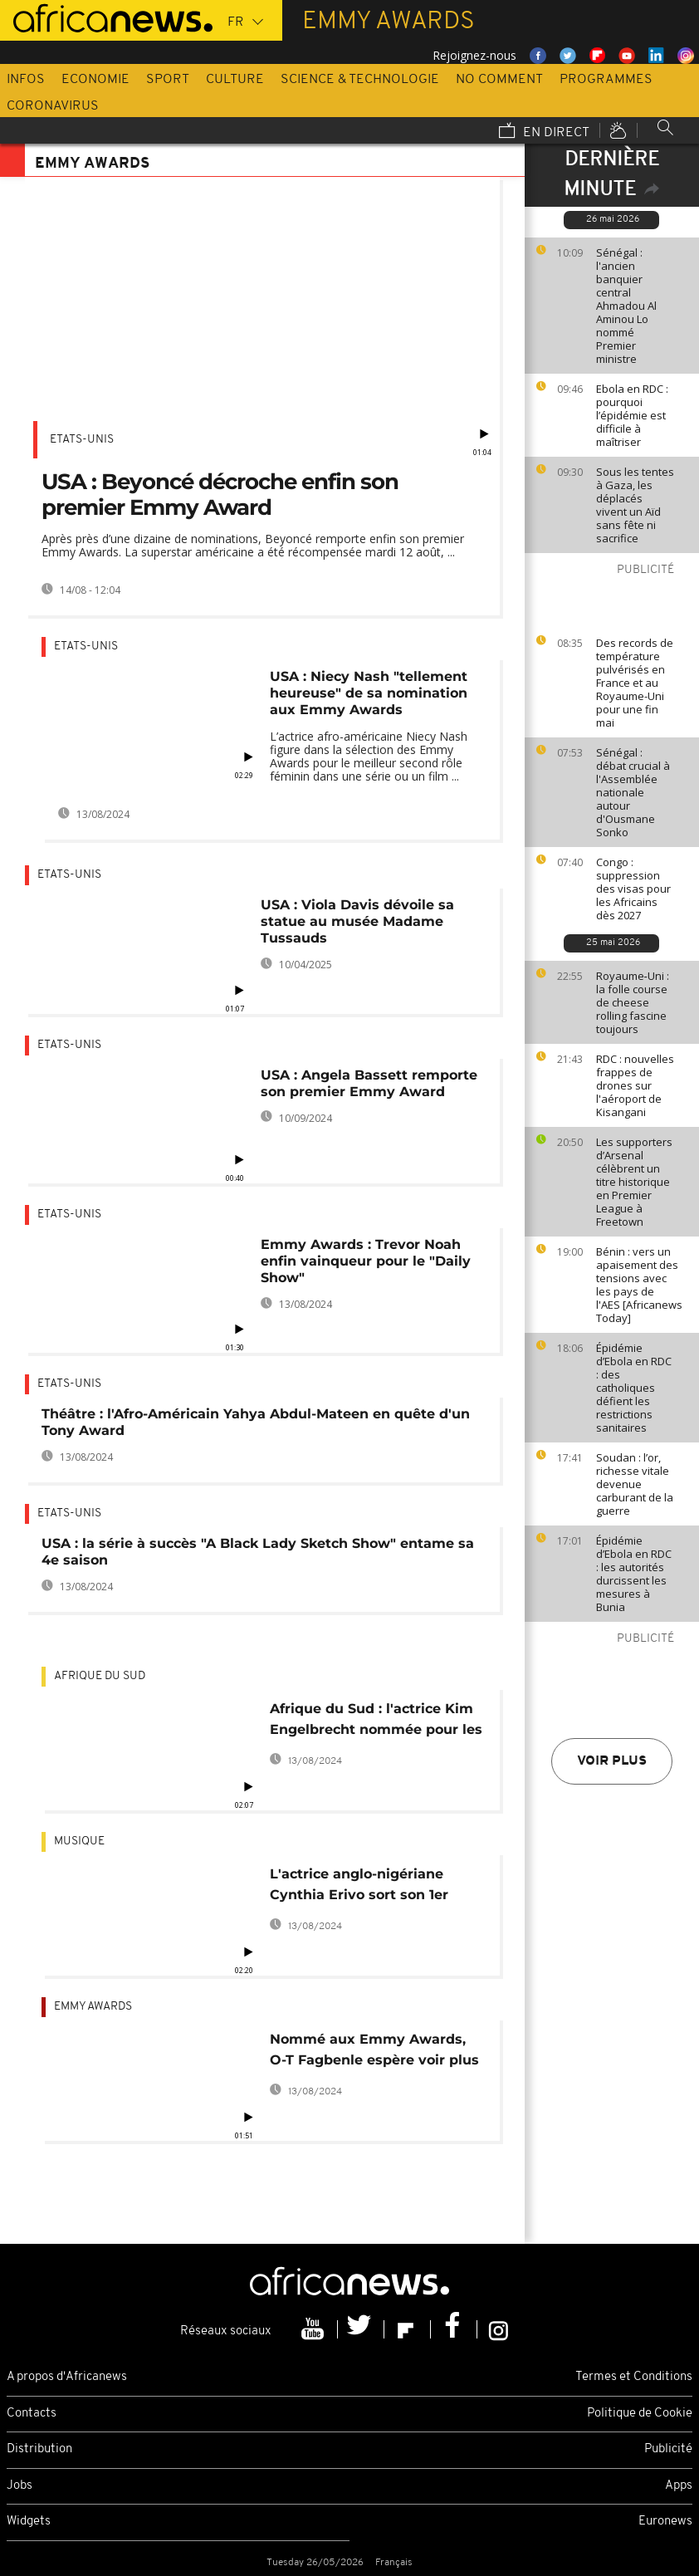 This screenshot has width=699, height=2576. What do you see at coordinates (633, 2377) in the screenshot?
I see `Termes et Conditions` at bounding box center [633, 2377].